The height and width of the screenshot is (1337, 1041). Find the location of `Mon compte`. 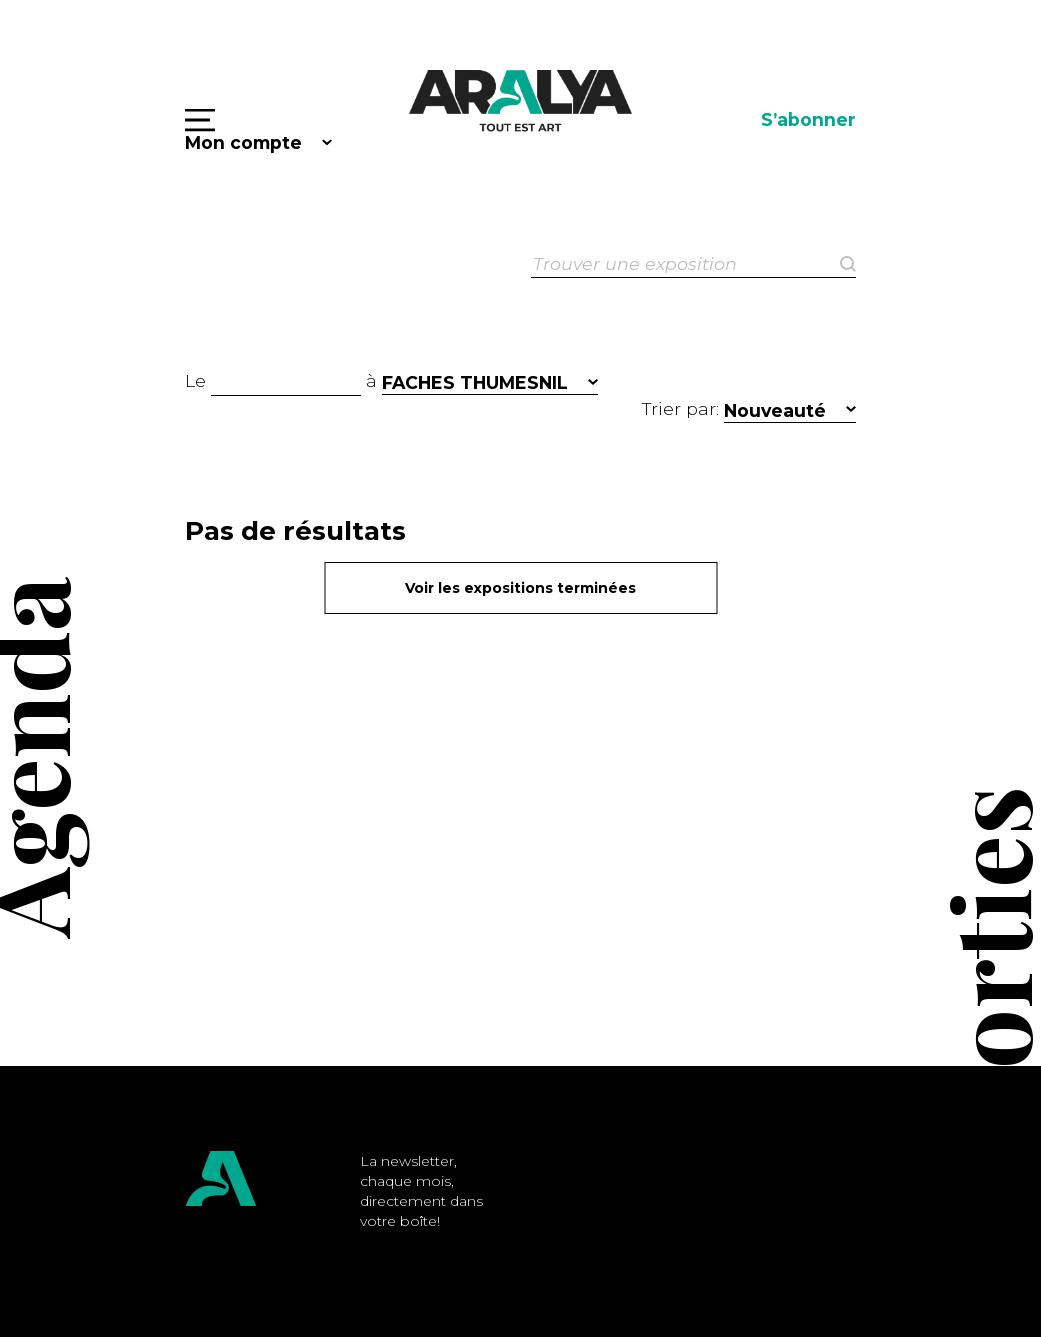

Mon compte is located at coordinates (243, 142).